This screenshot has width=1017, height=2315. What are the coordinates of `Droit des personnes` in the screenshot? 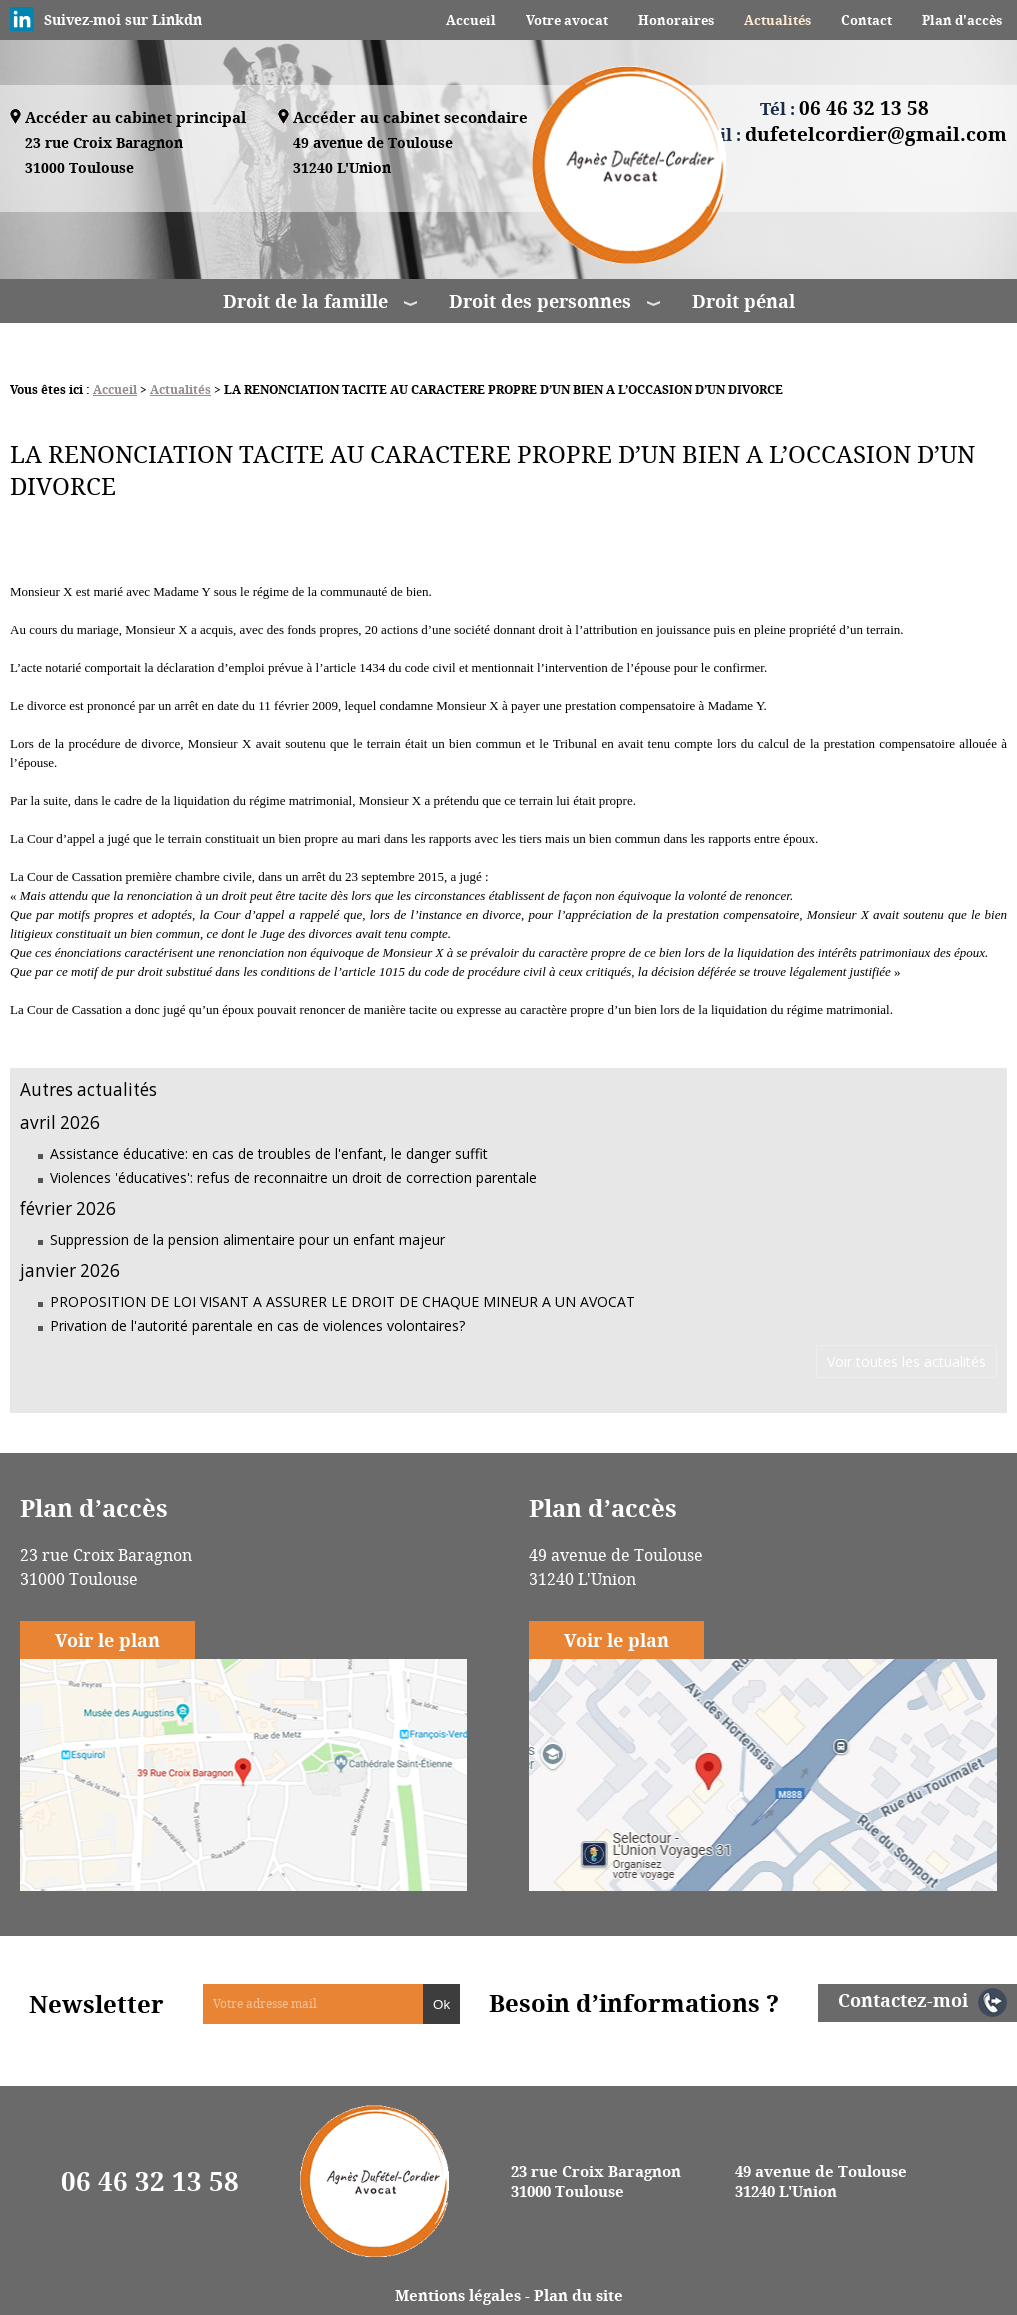 It's located at (540, 301).